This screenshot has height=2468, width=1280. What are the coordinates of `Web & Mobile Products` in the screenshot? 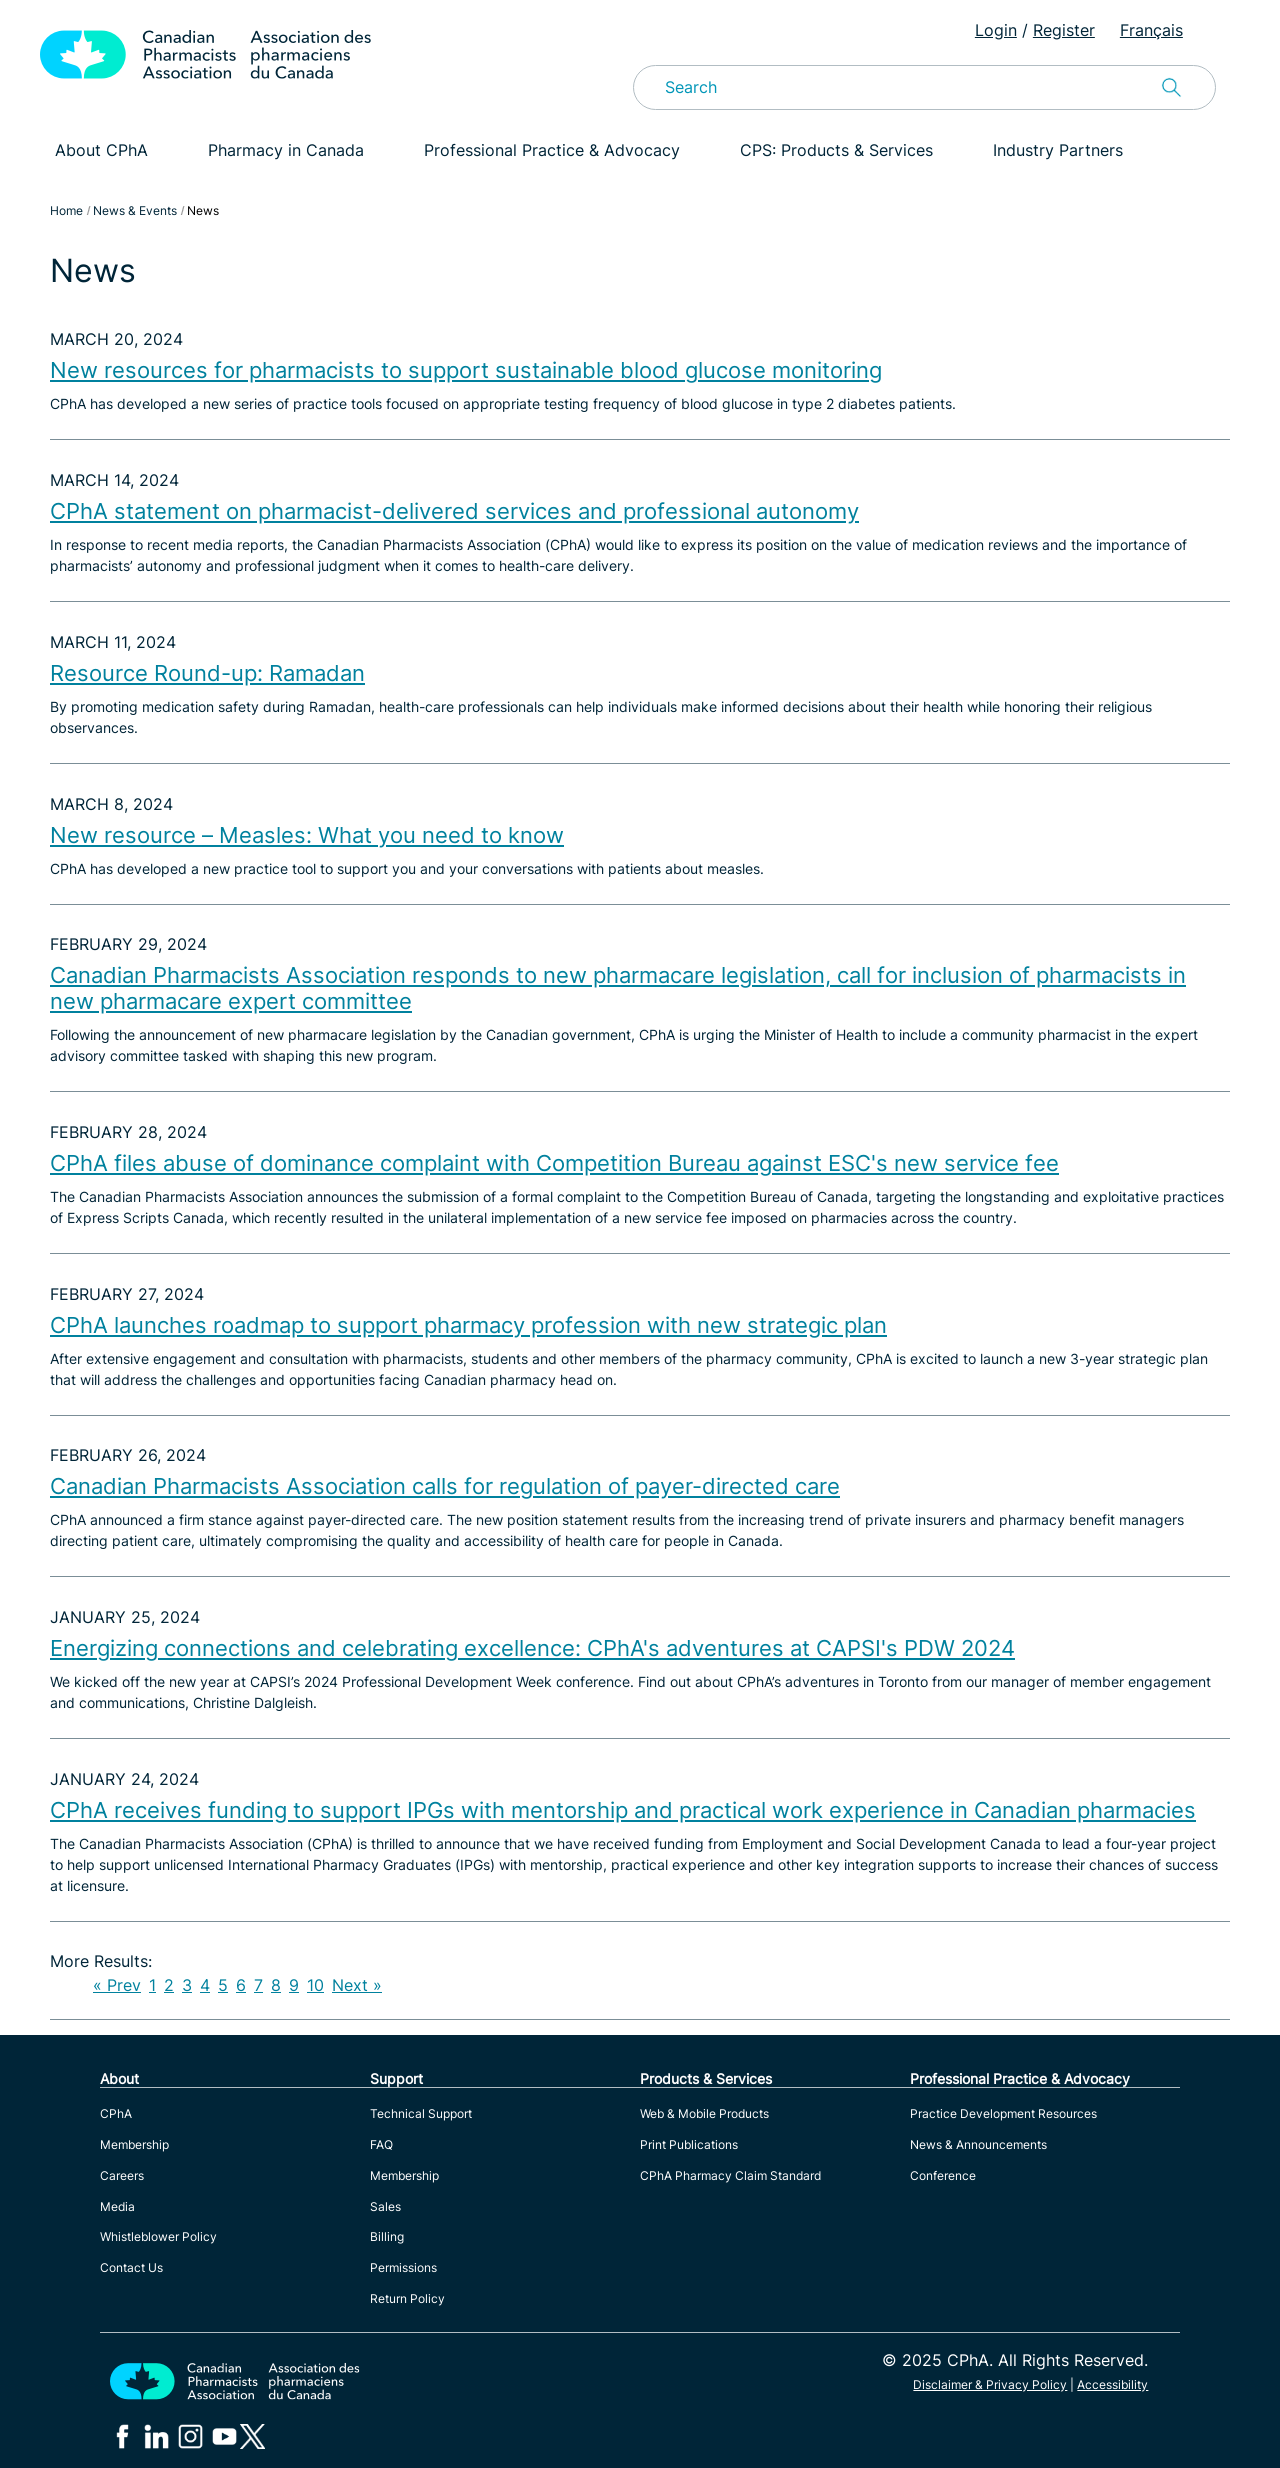 It's located at (704, 2113).